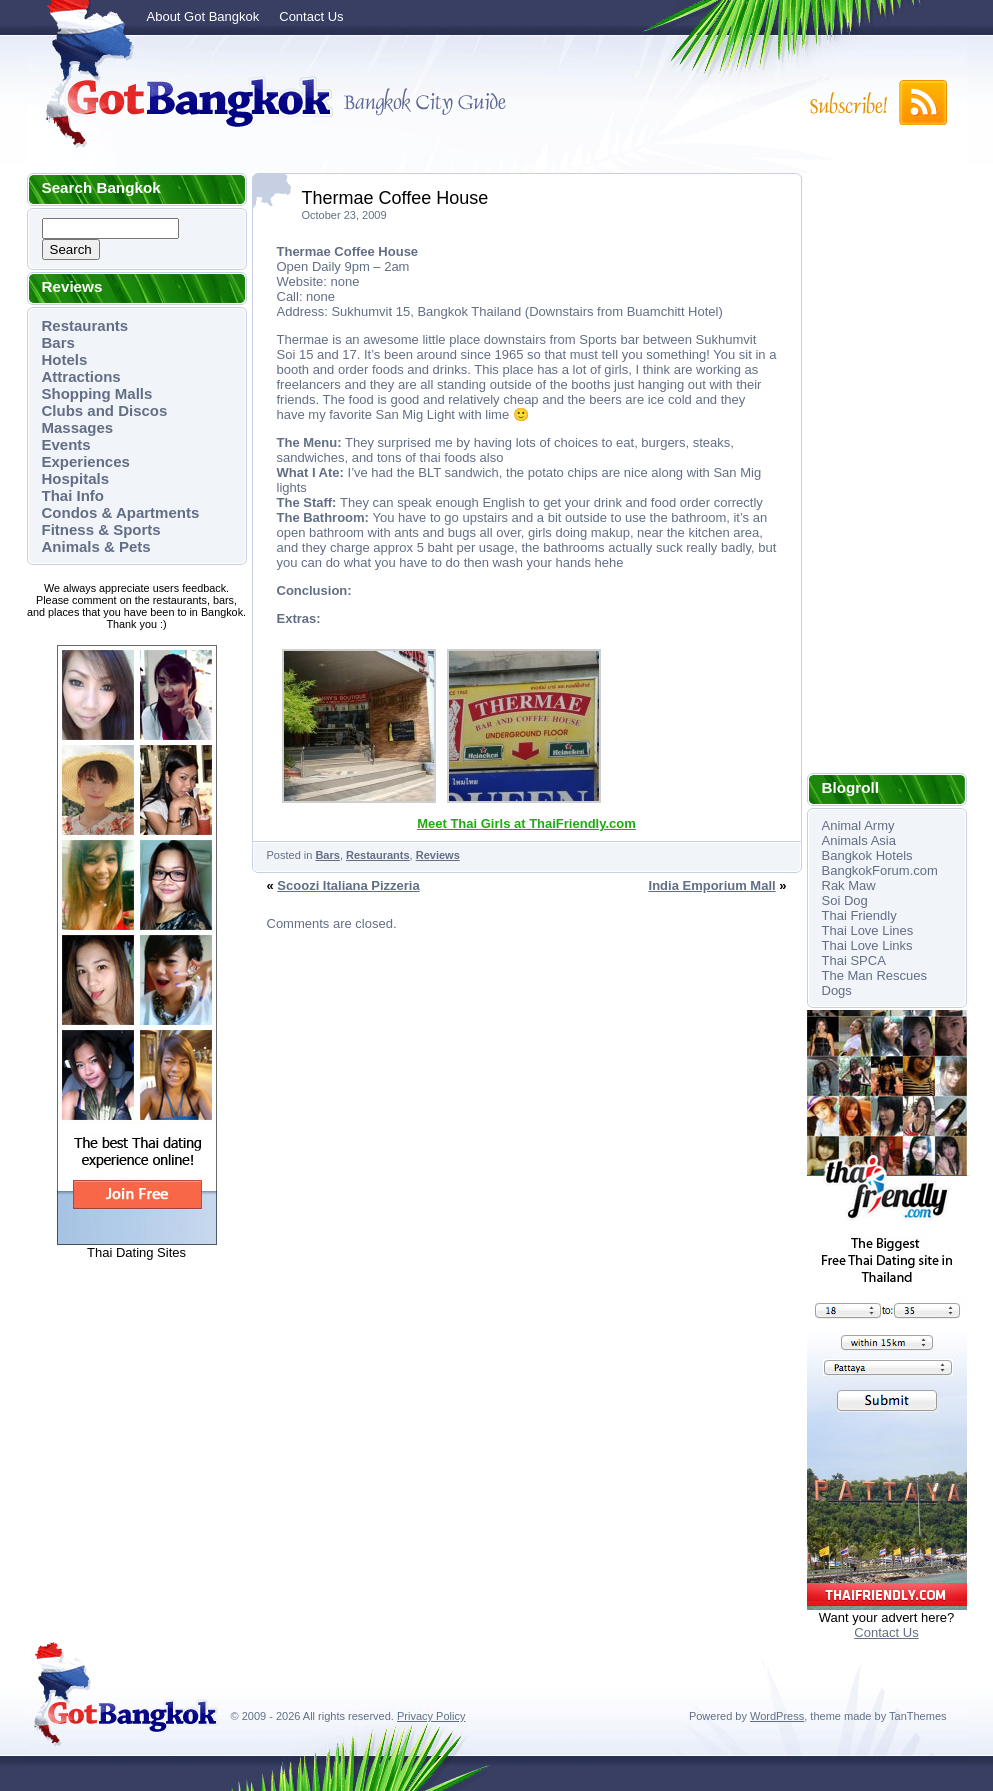 The image size is (993, 1791). I want to click on Bangkok Hotels, so click(867, 855).